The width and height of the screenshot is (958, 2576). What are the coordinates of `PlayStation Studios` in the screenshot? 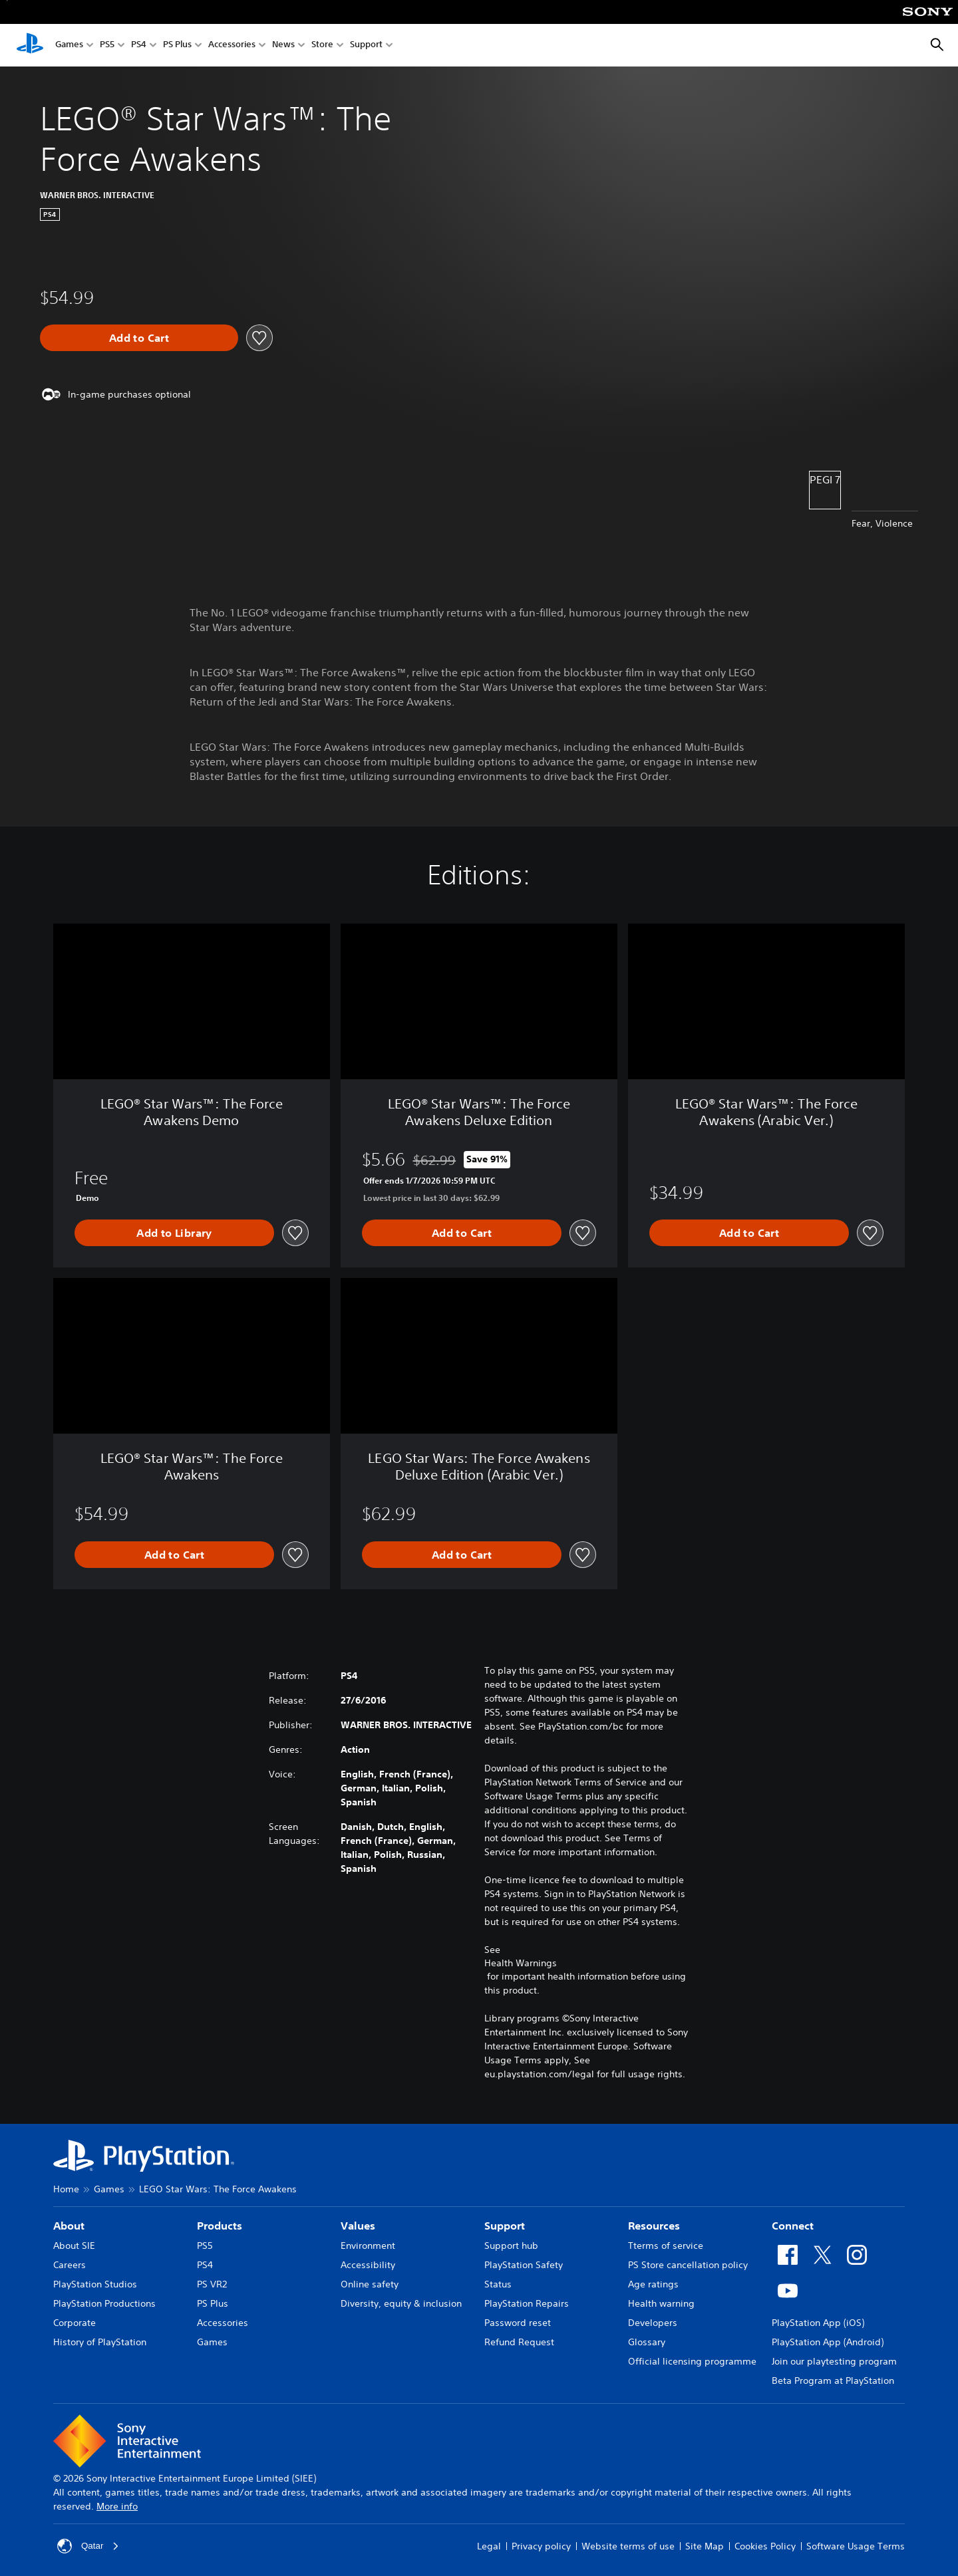 It's located at (95, 2284).